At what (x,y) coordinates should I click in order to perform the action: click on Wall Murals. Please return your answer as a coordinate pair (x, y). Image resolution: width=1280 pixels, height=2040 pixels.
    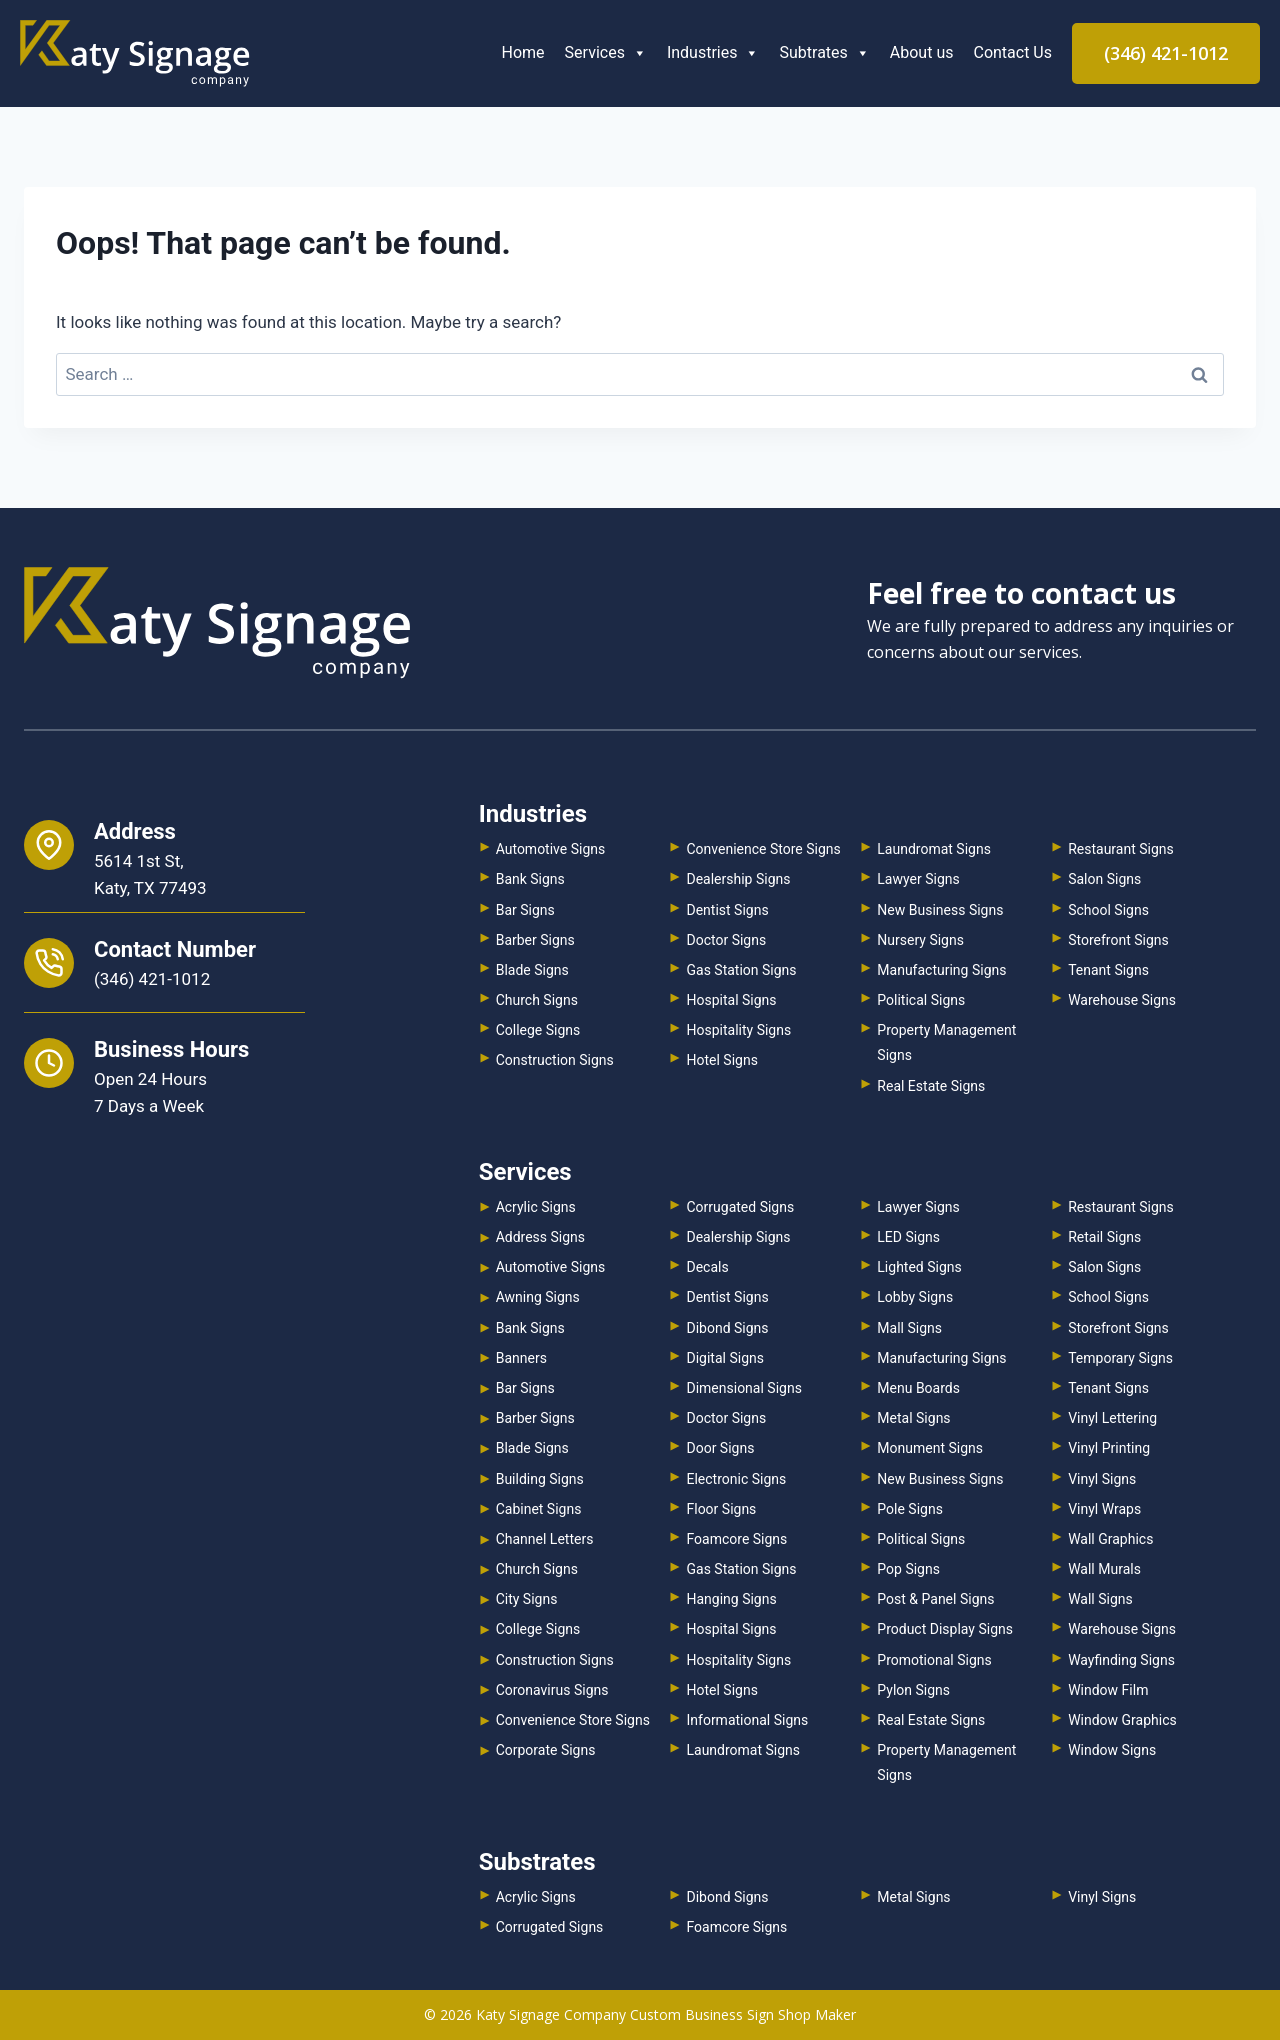
    Looking at the image, I should click on (1104, 1569).